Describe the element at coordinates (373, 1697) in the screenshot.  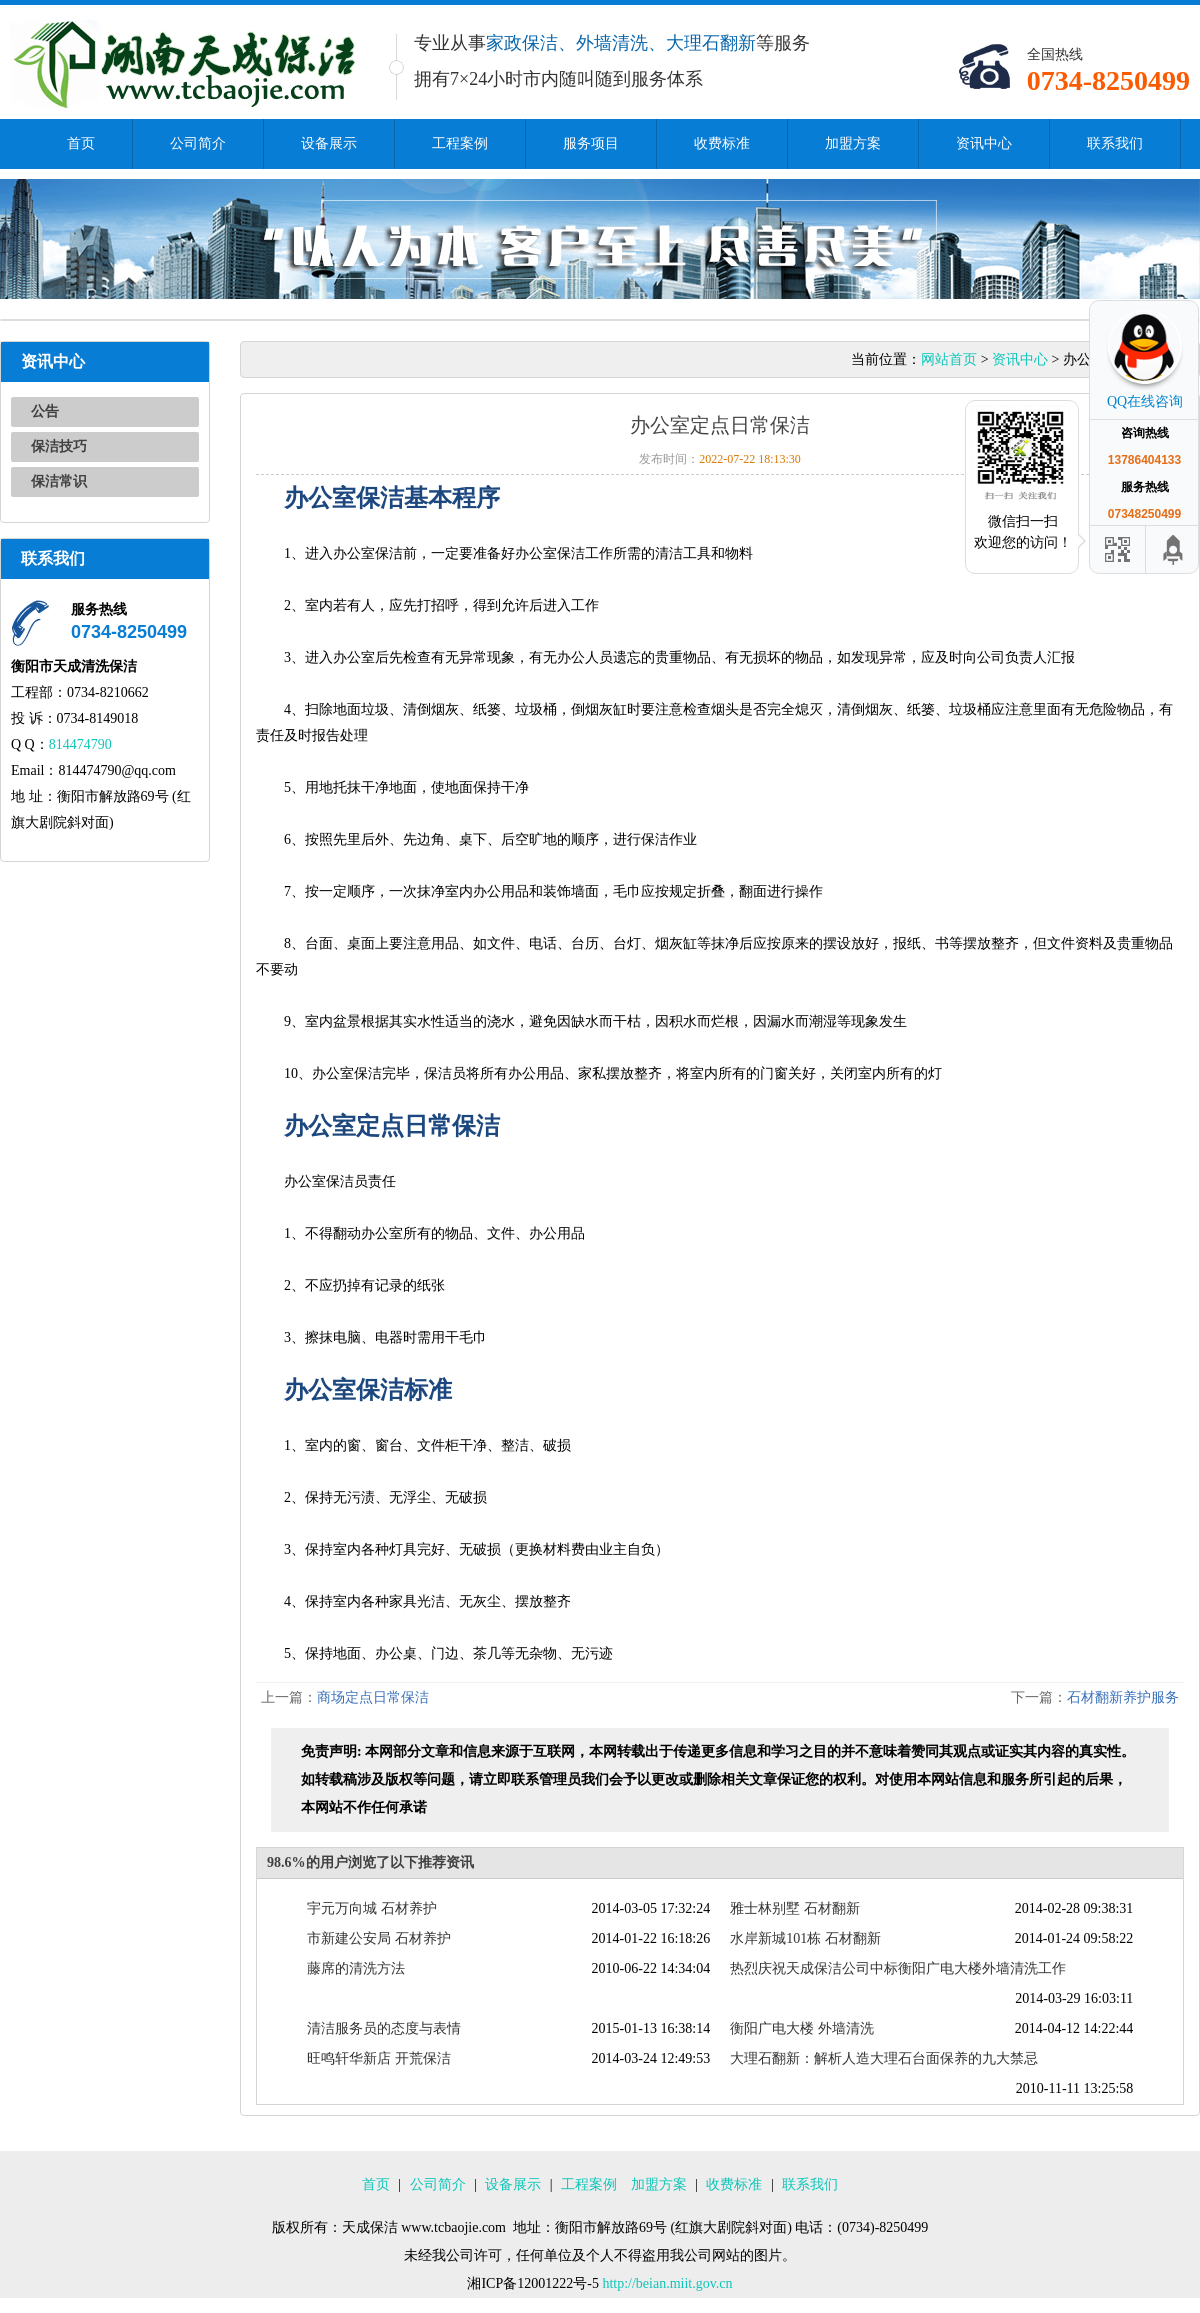
I see `商场定点日常保洁` at that location.